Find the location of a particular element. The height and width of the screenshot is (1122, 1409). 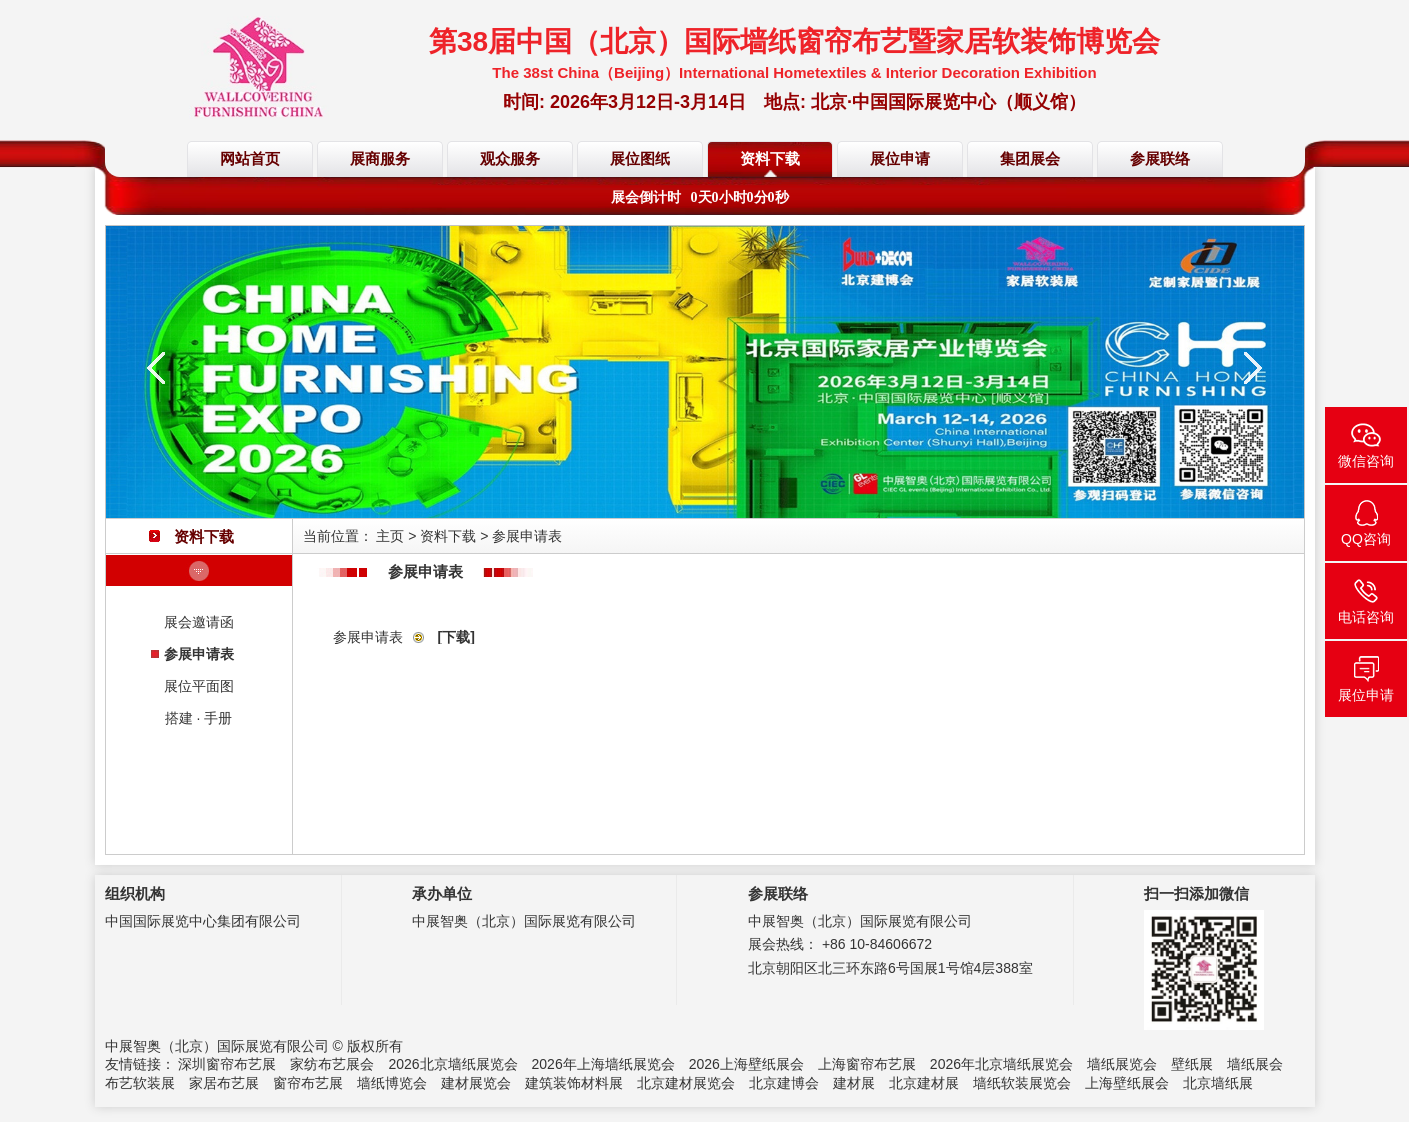

墙纸展览会 is located at coordinates (1122, 1064).